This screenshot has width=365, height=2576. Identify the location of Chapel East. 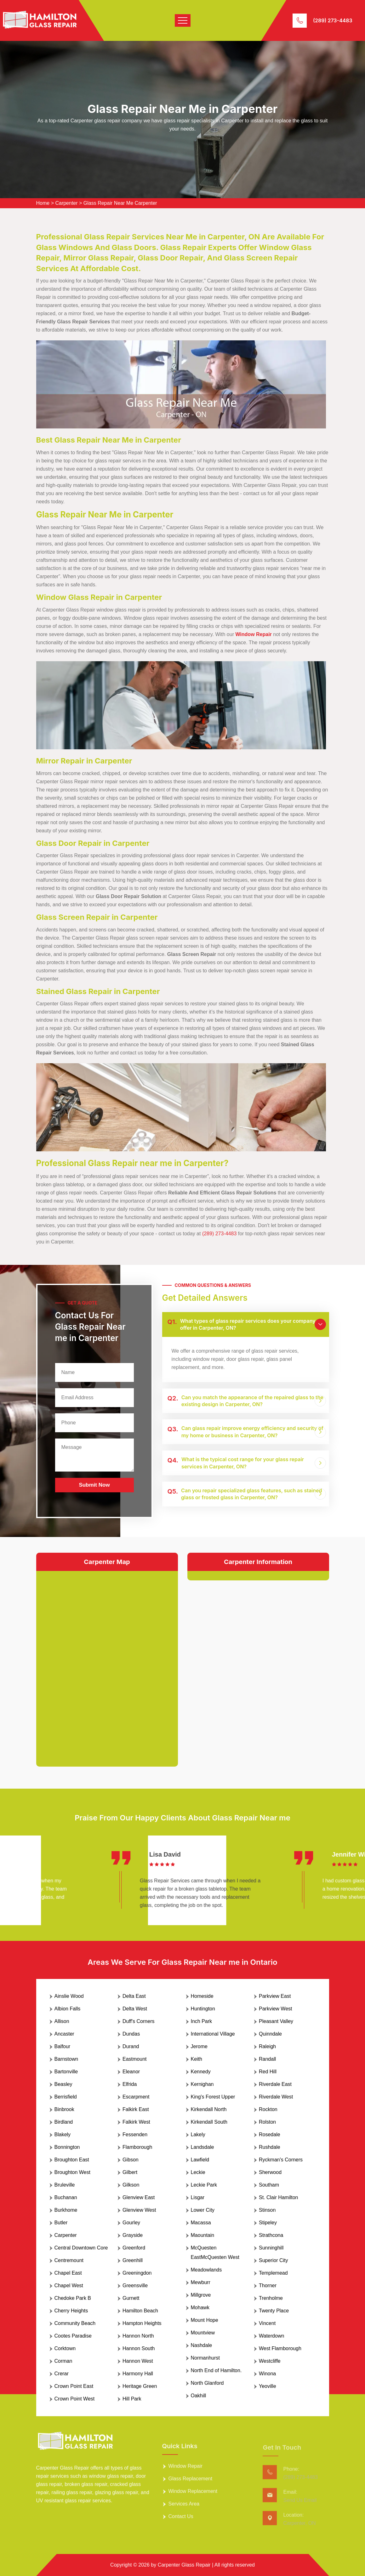
(68, 2273).